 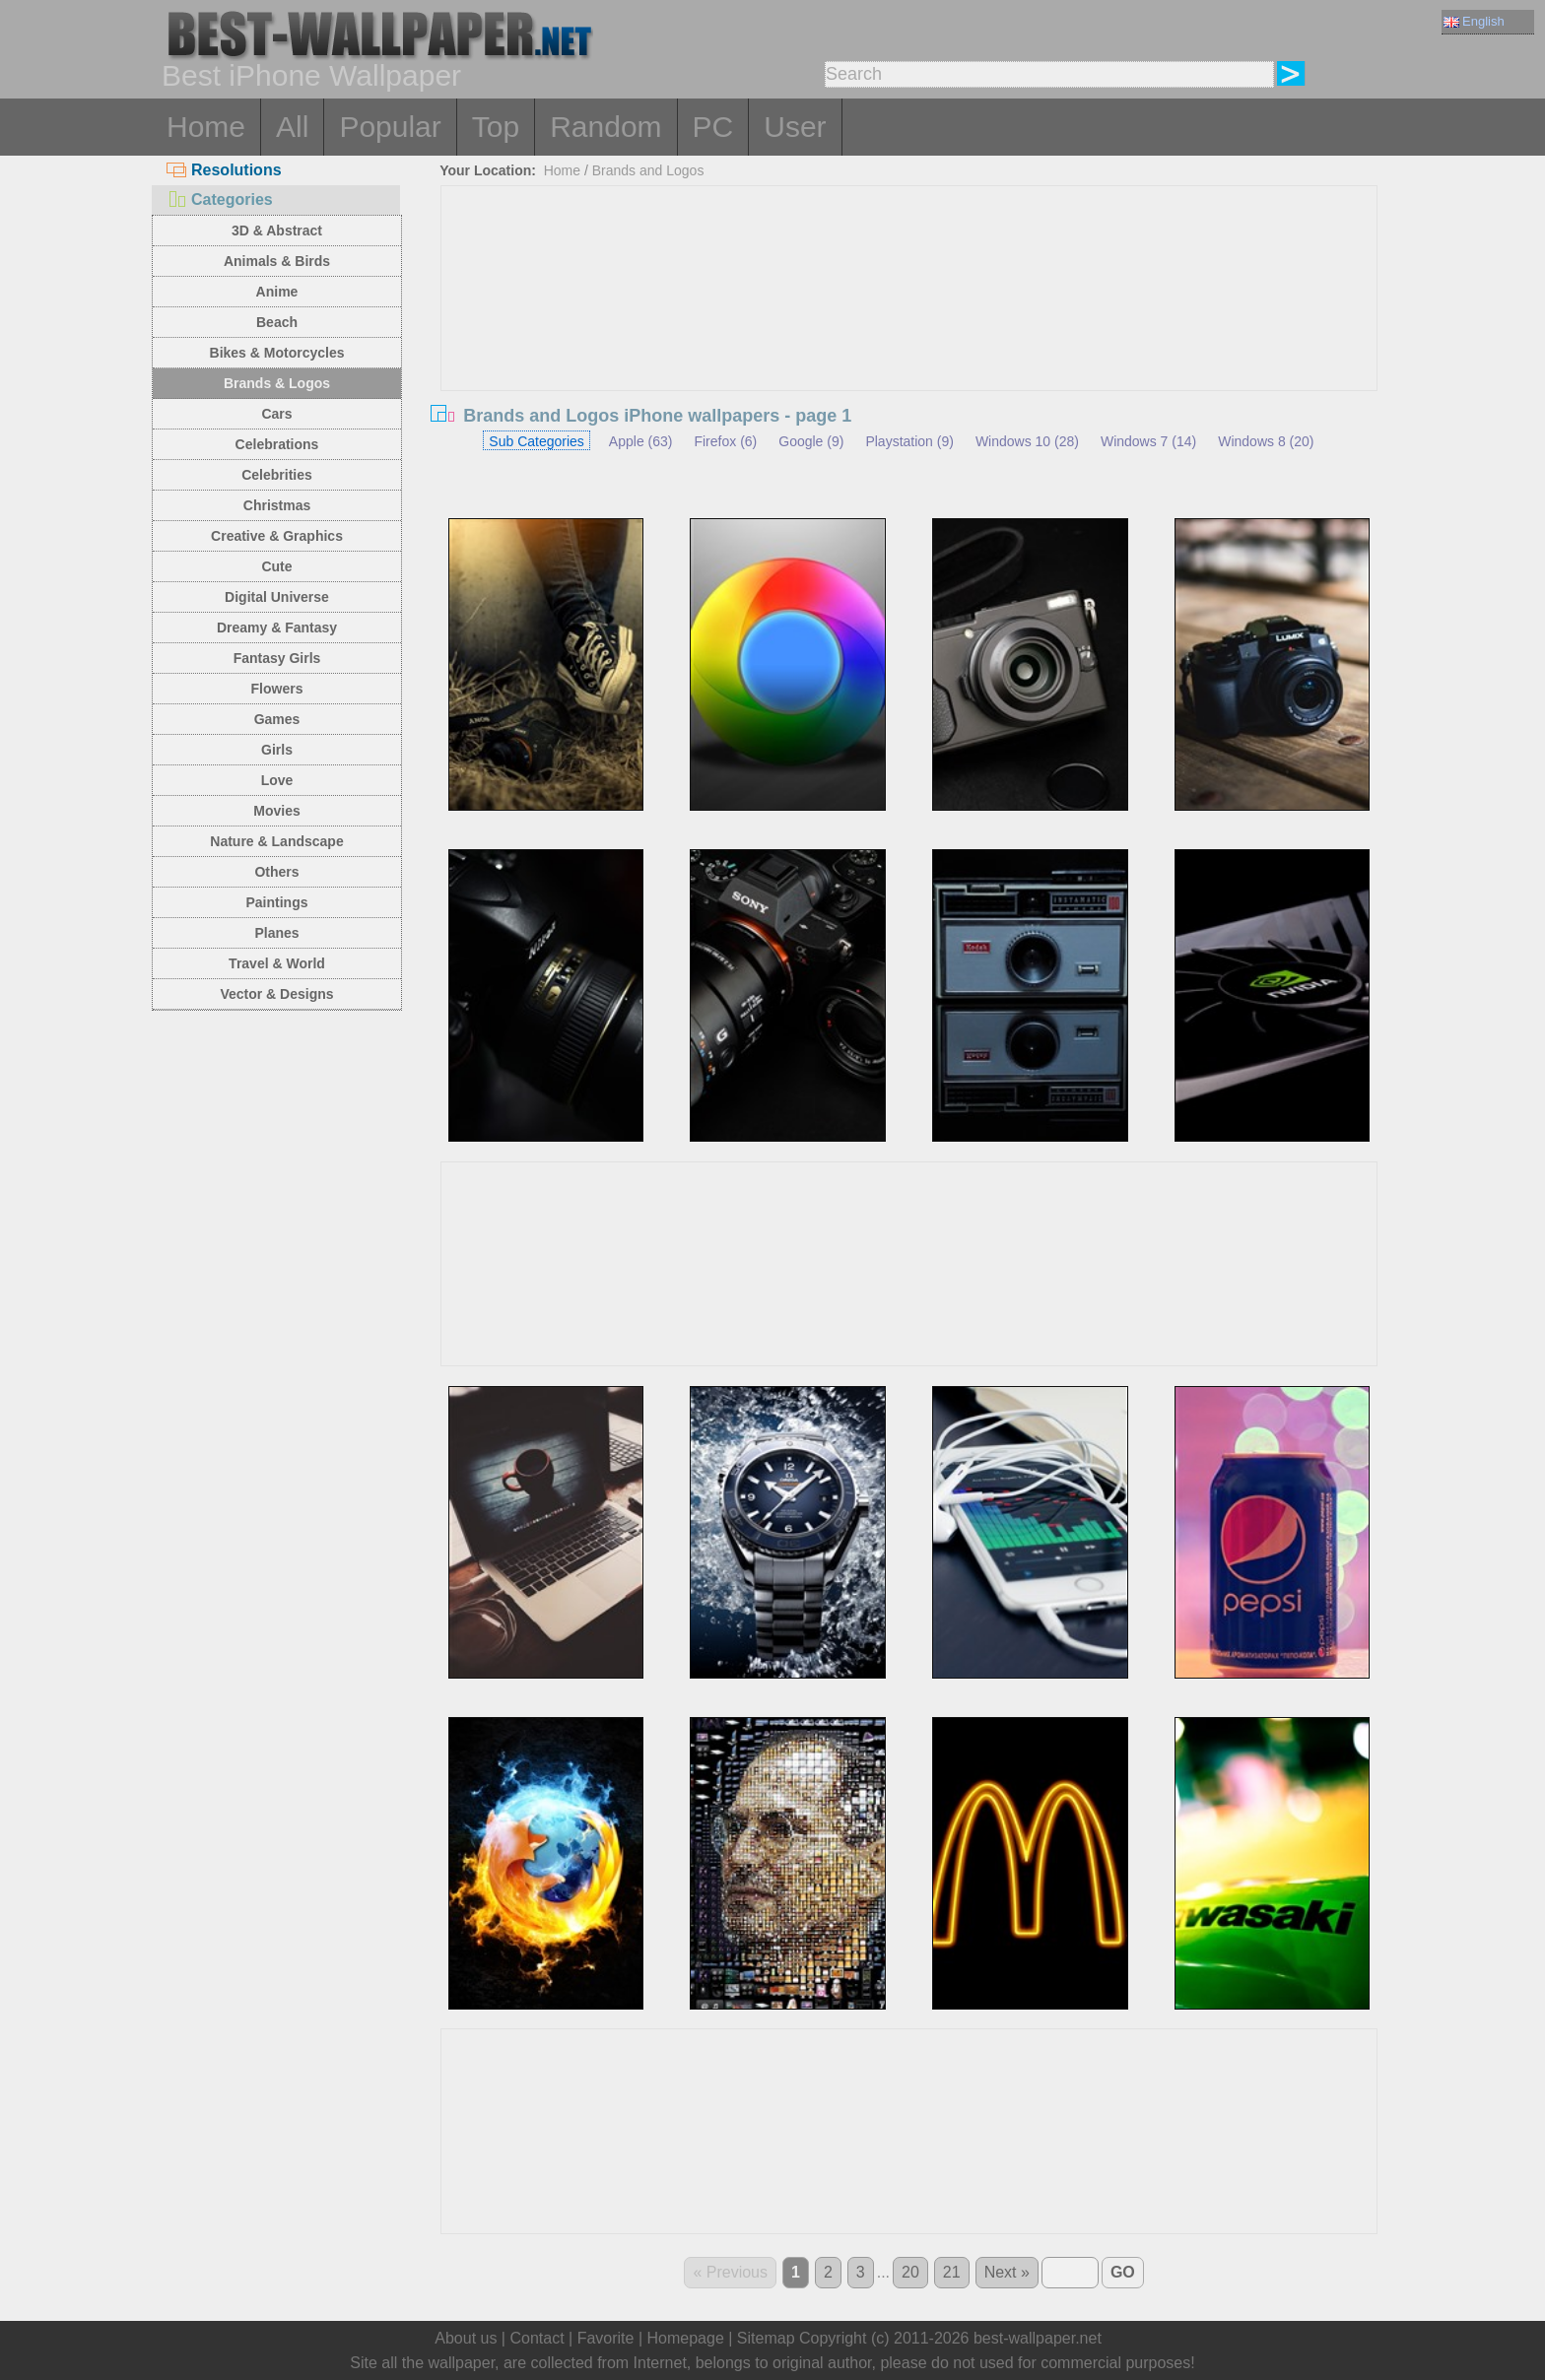 I want to click on Christmas, so click(x=276, y=505).